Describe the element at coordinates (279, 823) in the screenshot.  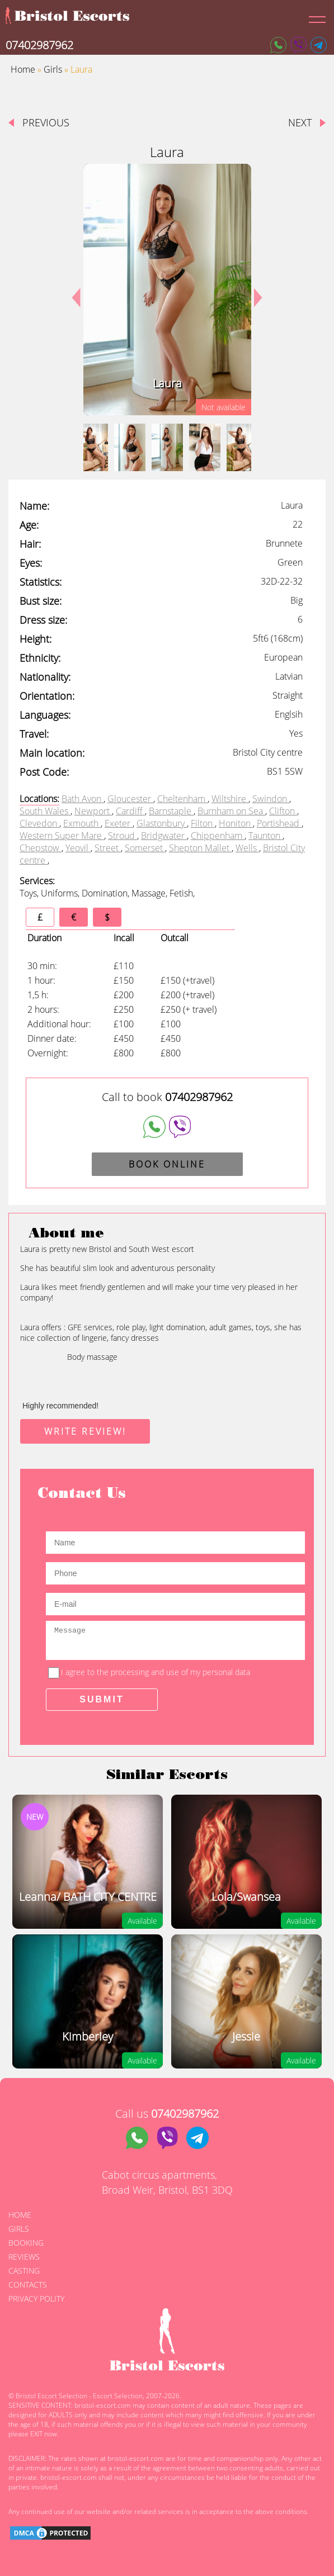
I see `Portishead` at that location.